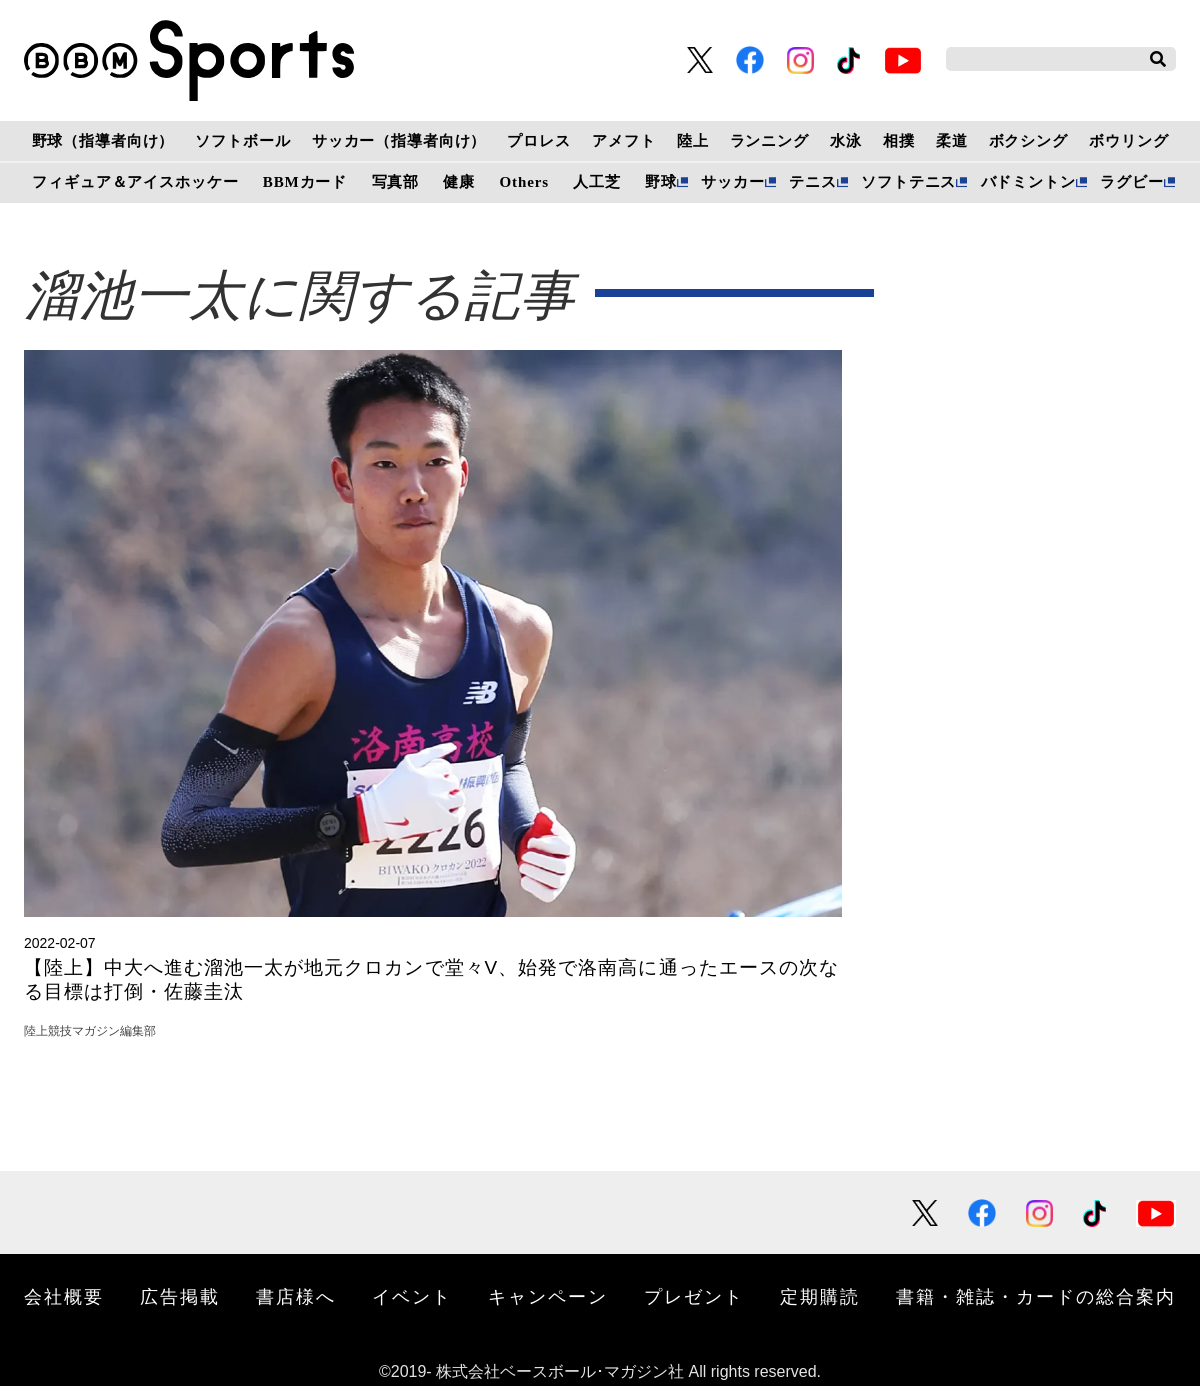 Image resolution: width=1200 pixels, height=1386 pixels. I want to click on 書店様へ, so click(296, 1296).